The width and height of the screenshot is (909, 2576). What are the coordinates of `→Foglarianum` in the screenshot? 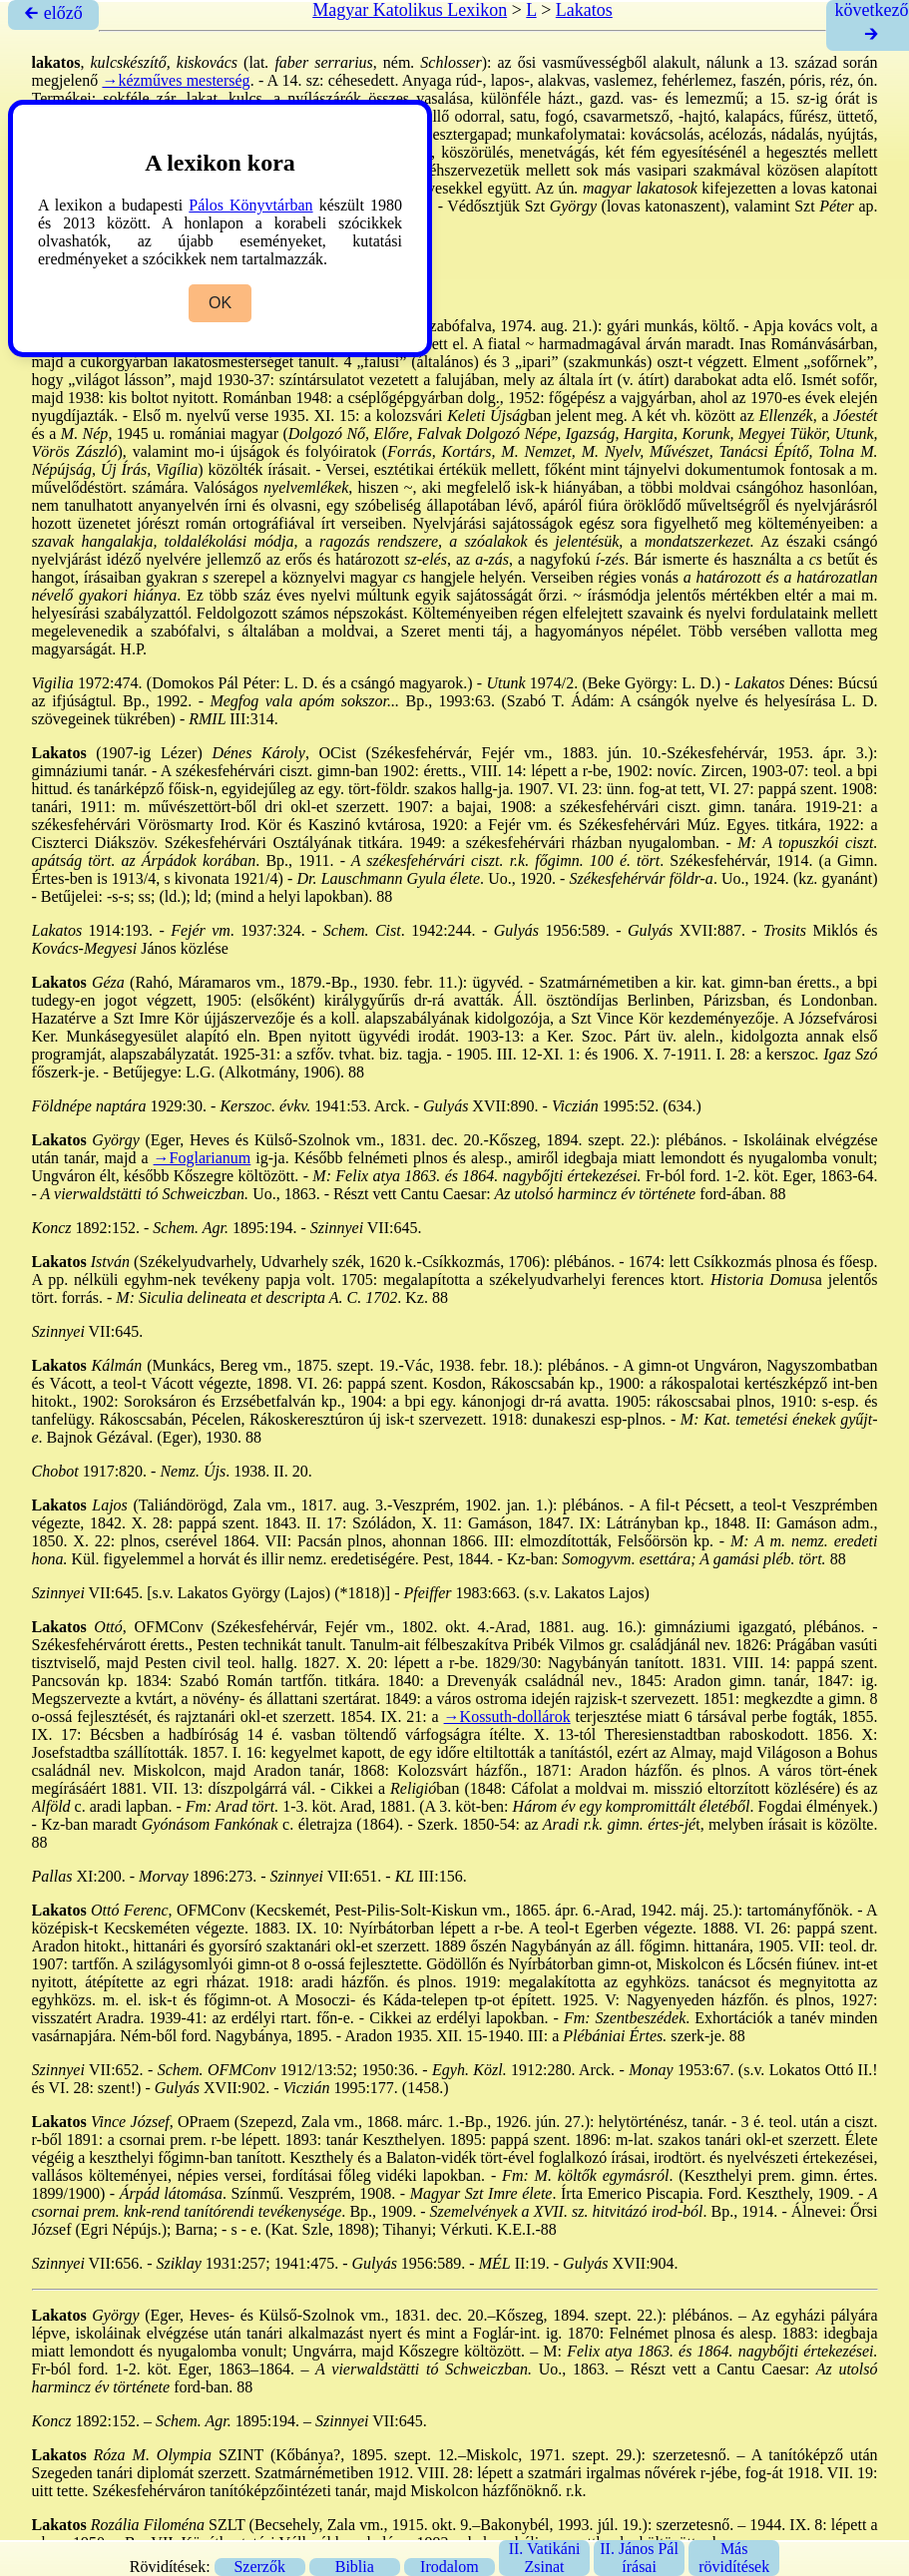 It's located at (202, 1157).